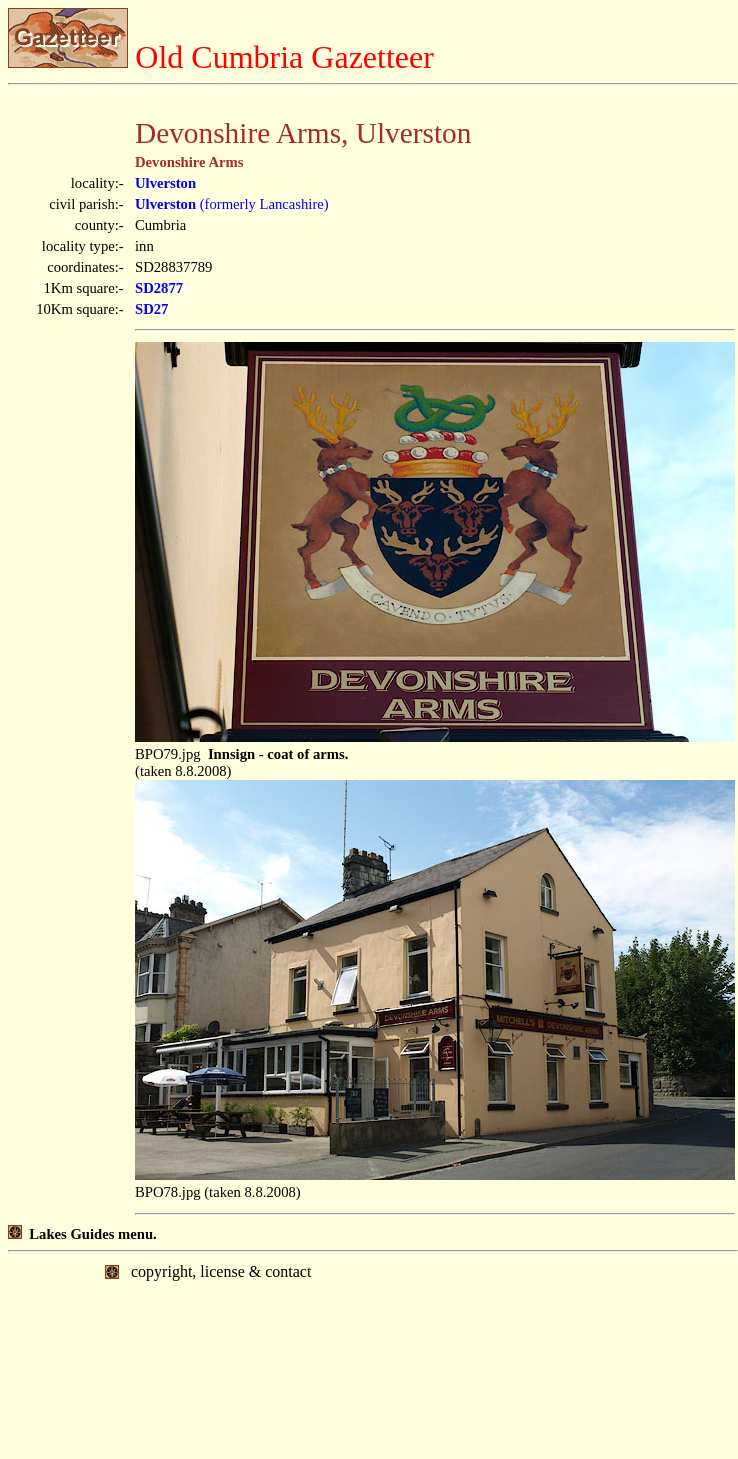  I want to click on SD27, so click(151, 309).